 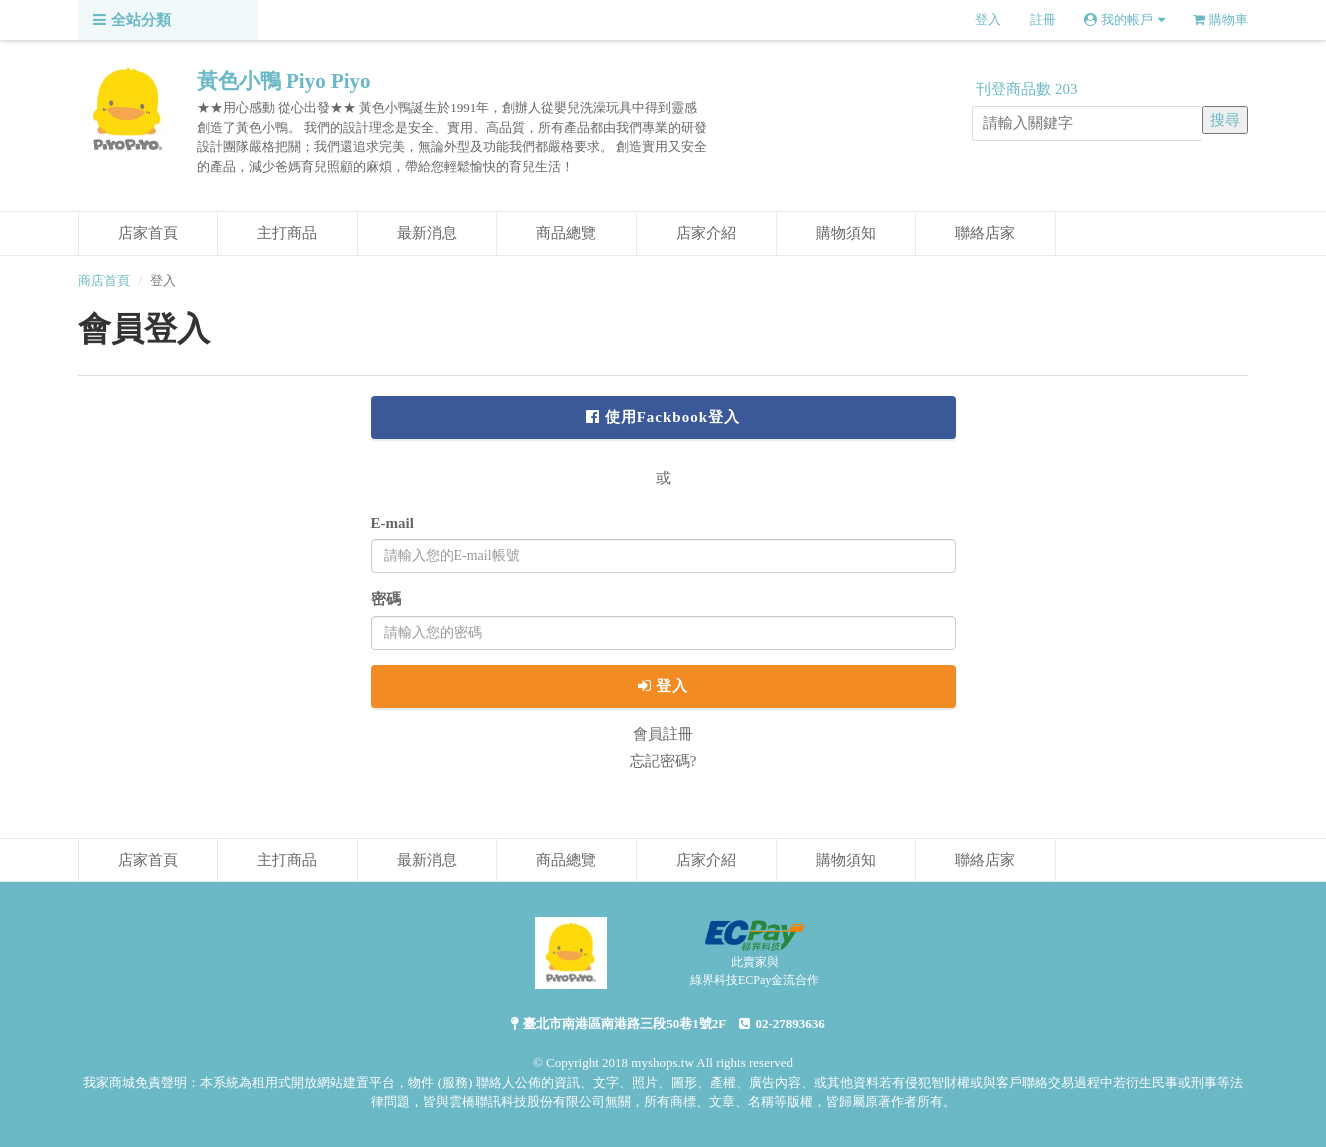 What do you see at coordinates (663, 734) in the screenshot?
I see `會員註冊` at bounding box center [663, 734].